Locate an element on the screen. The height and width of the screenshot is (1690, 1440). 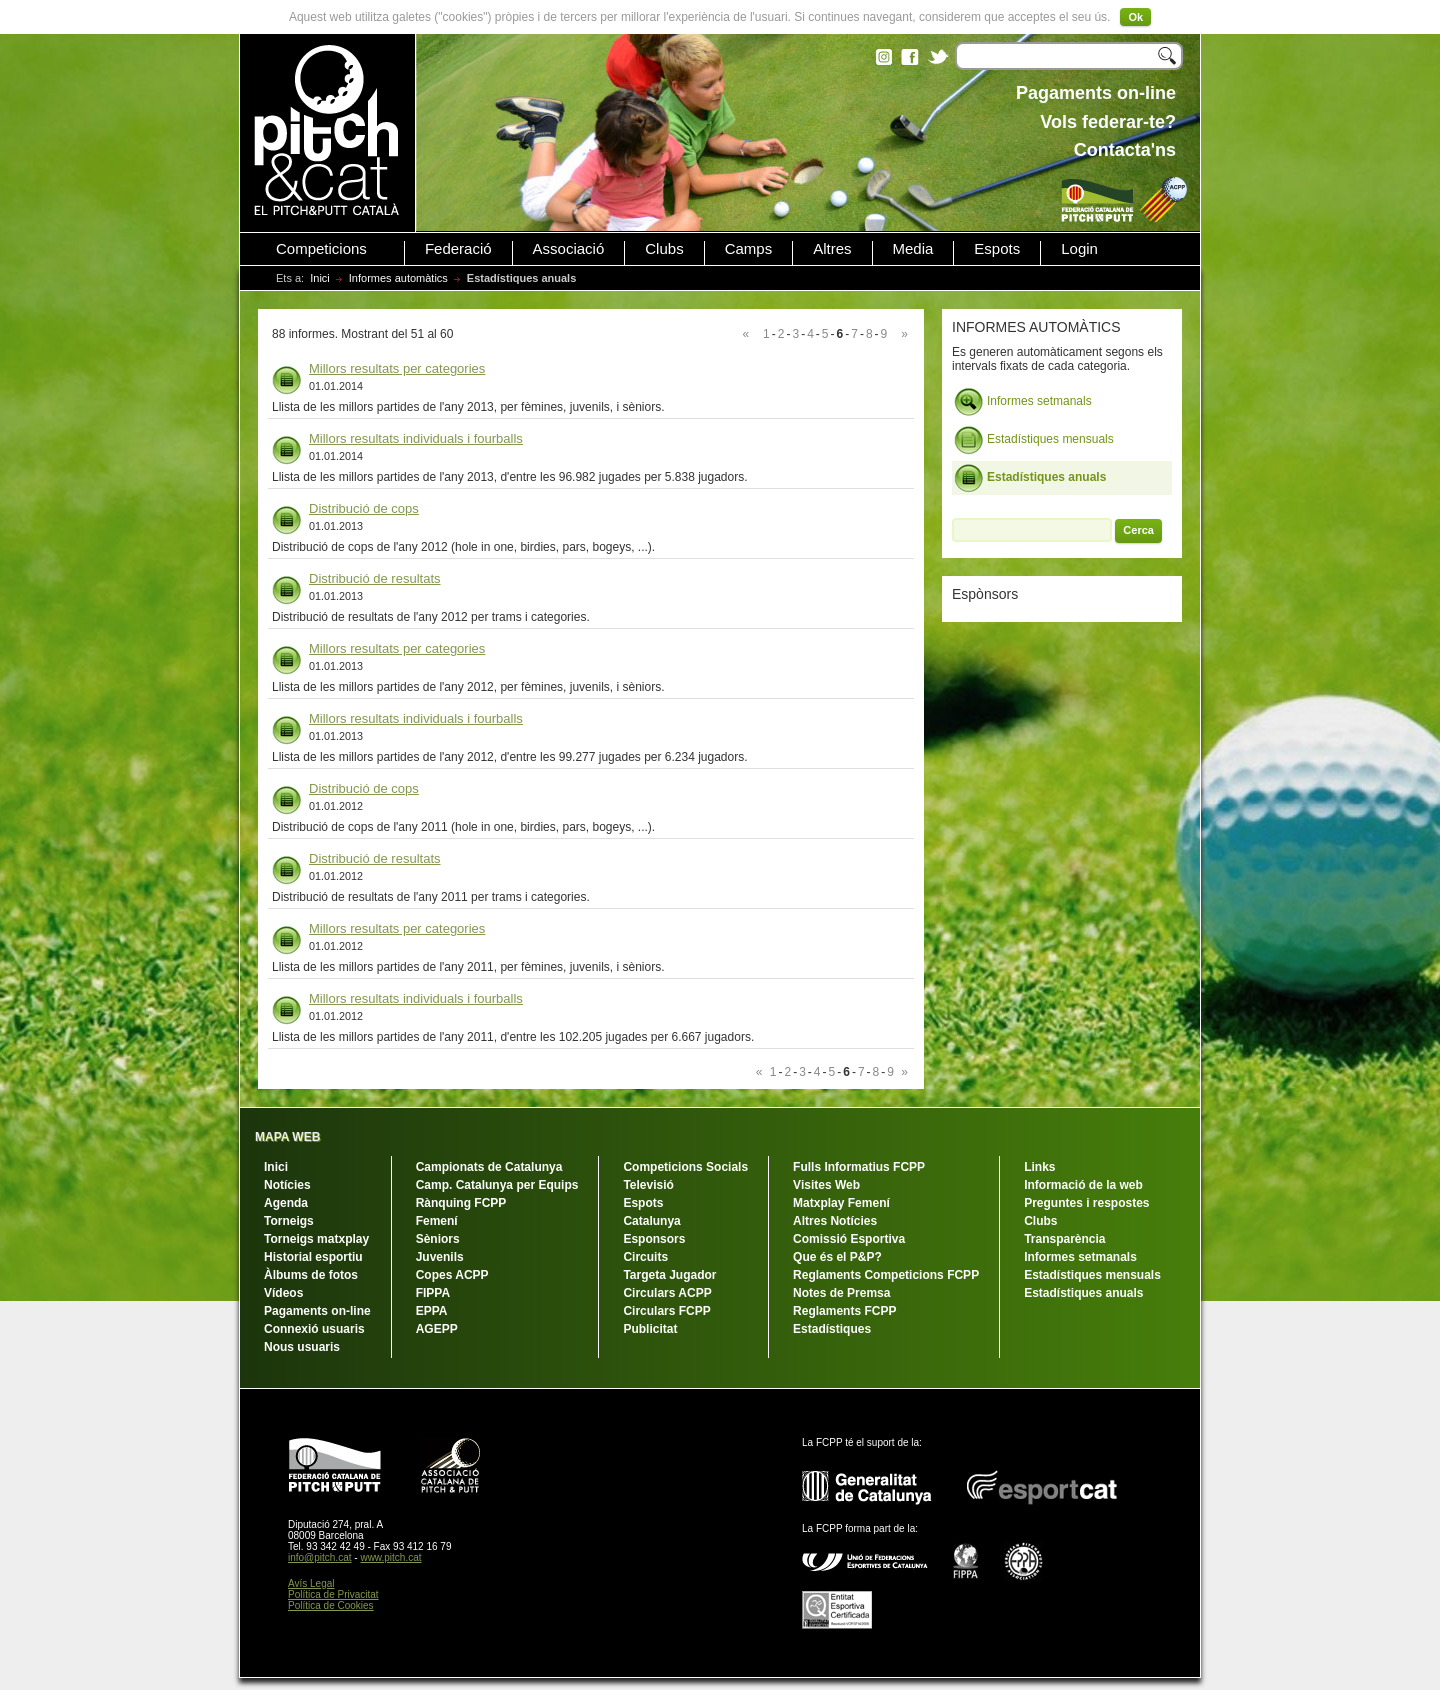
Fulls Informatius FCPP is located at coordinates (859, 1167).